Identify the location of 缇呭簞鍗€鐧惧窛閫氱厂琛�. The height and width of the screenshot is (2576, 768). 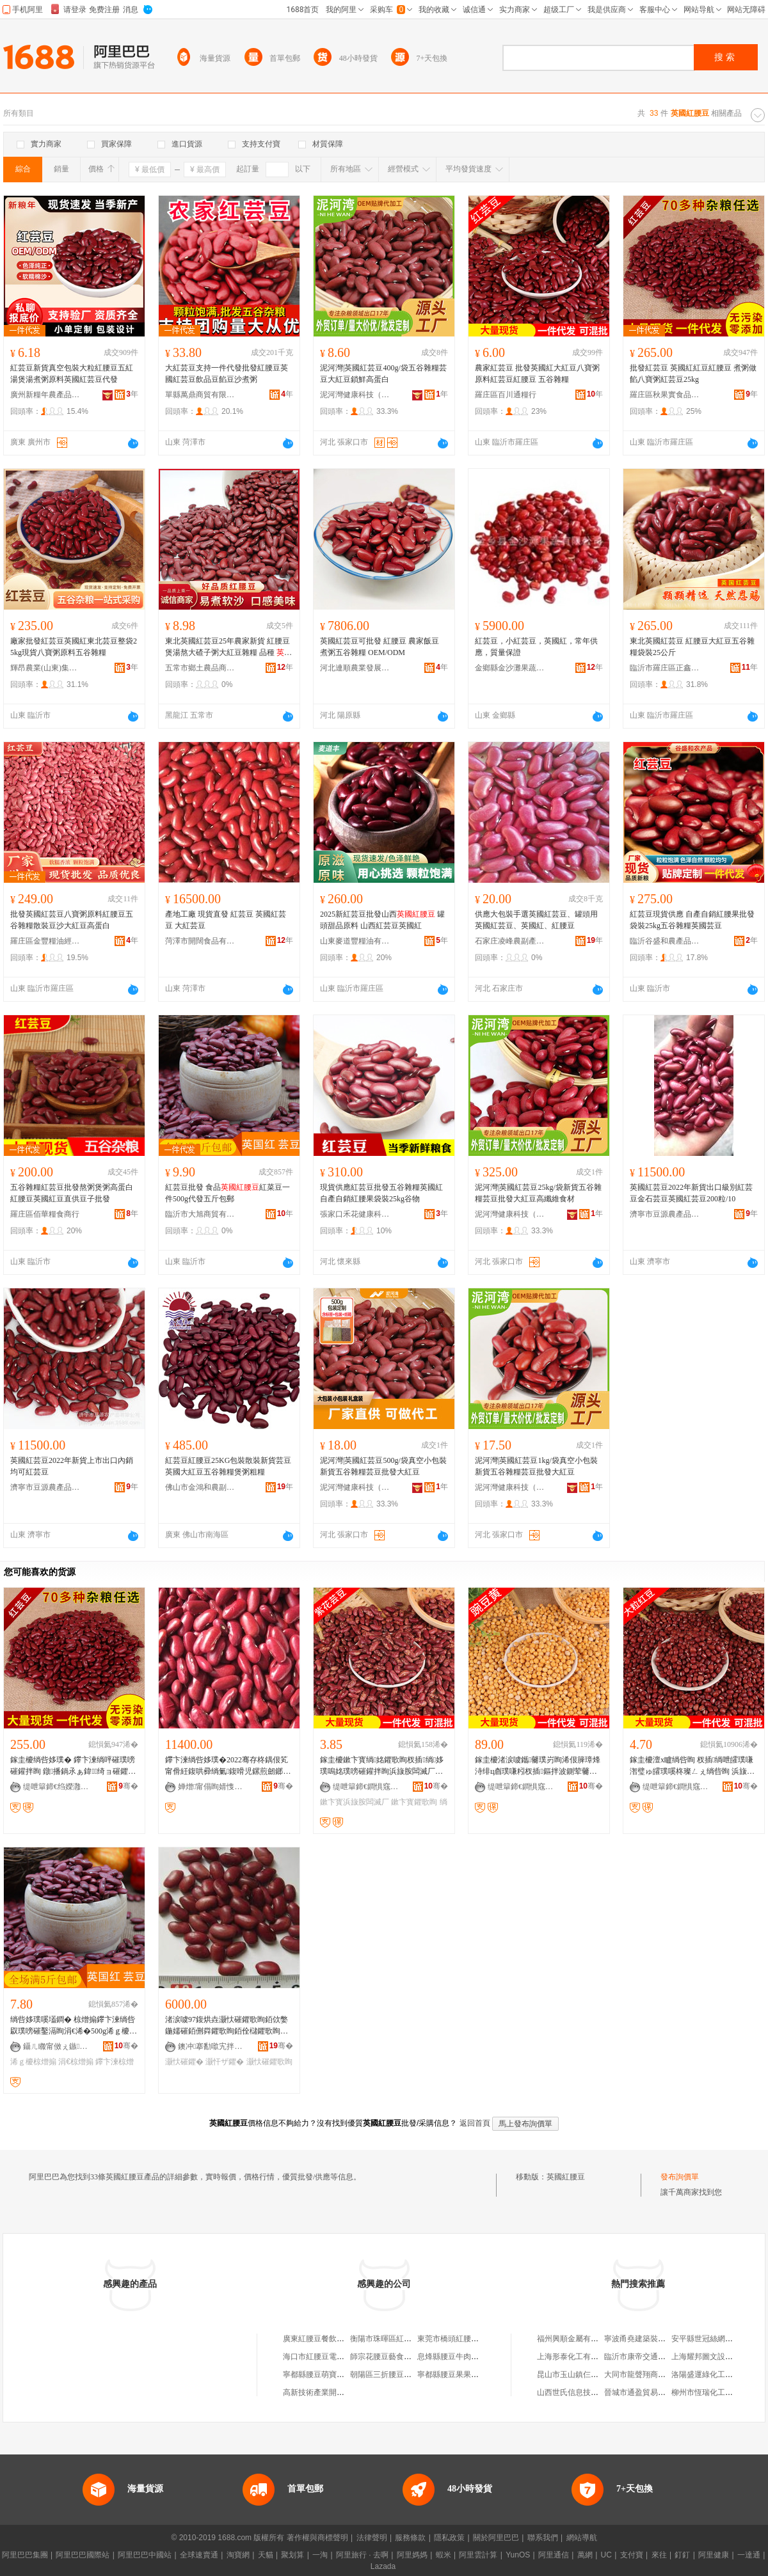
(368, 1786).